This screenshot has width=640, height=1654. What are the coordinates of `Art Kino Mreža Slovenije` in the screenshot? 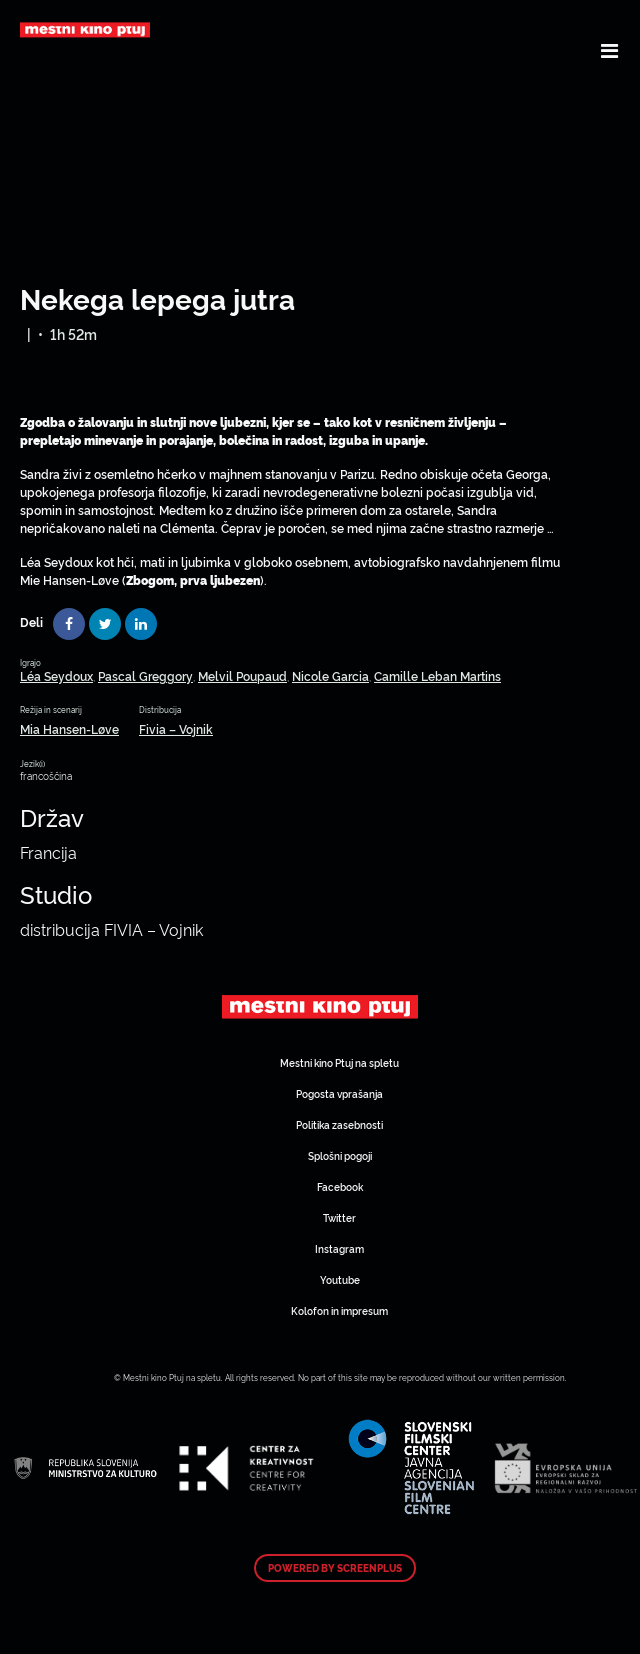 It's located at (320, 1007).